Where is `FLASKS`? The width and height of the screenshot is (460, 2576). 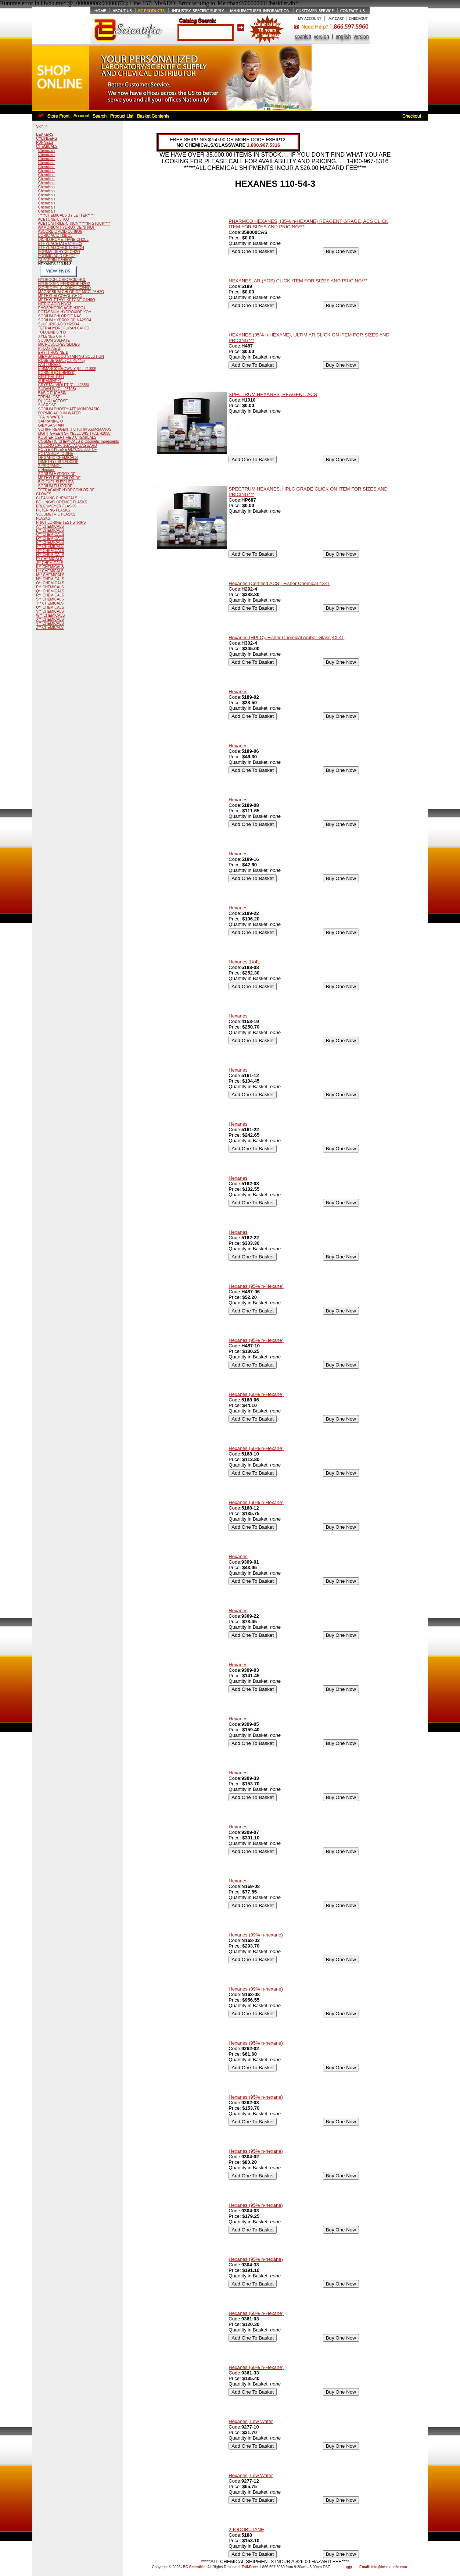
FLASKS is located at coordinates (43, 518).